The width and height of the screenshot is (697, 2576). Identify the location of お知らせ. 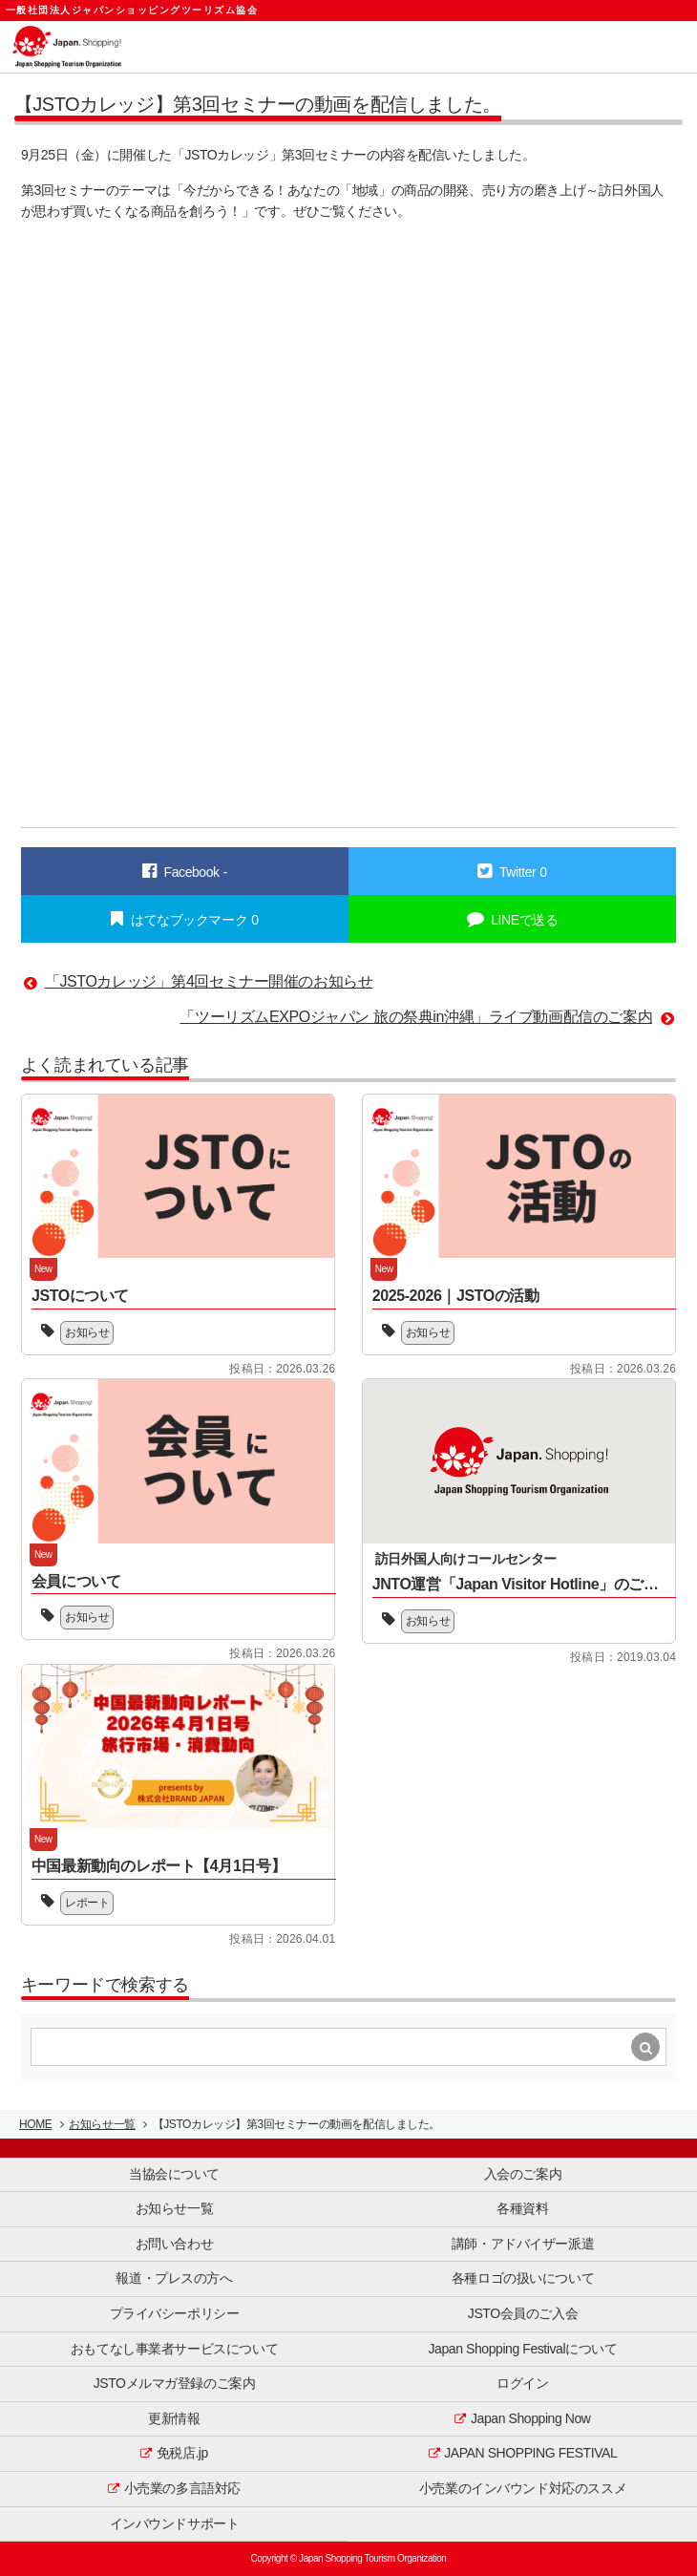
(87, 1332).